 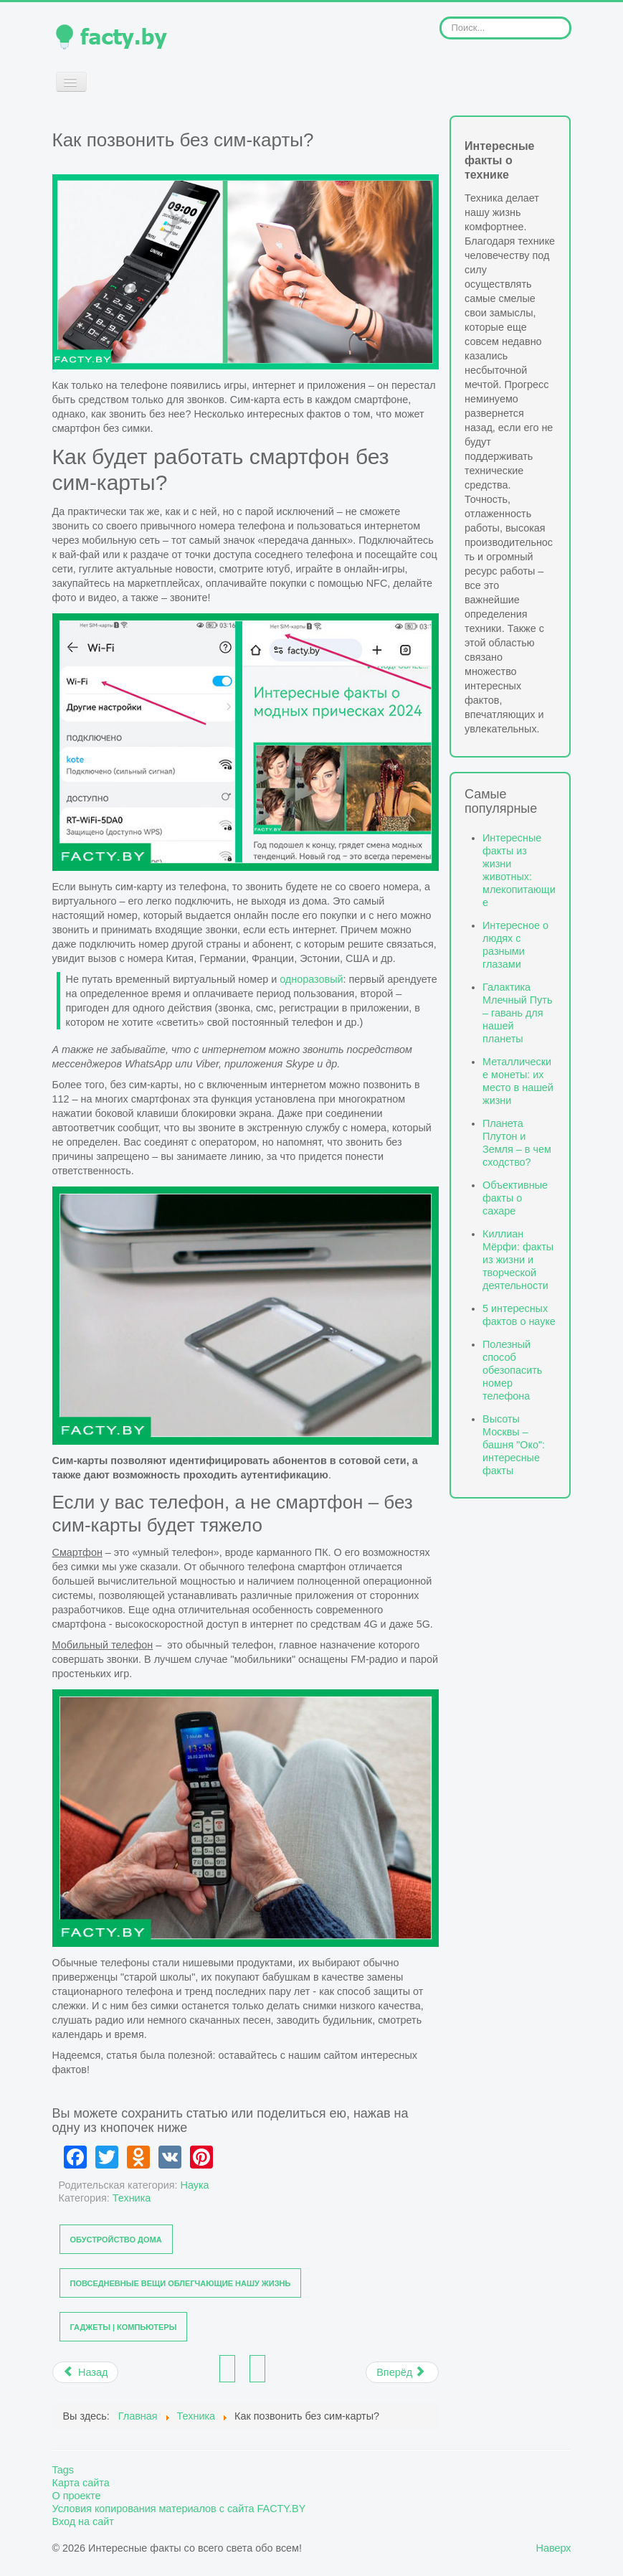 I want to click on Вход на сайт, so click(x=83, y=2521).